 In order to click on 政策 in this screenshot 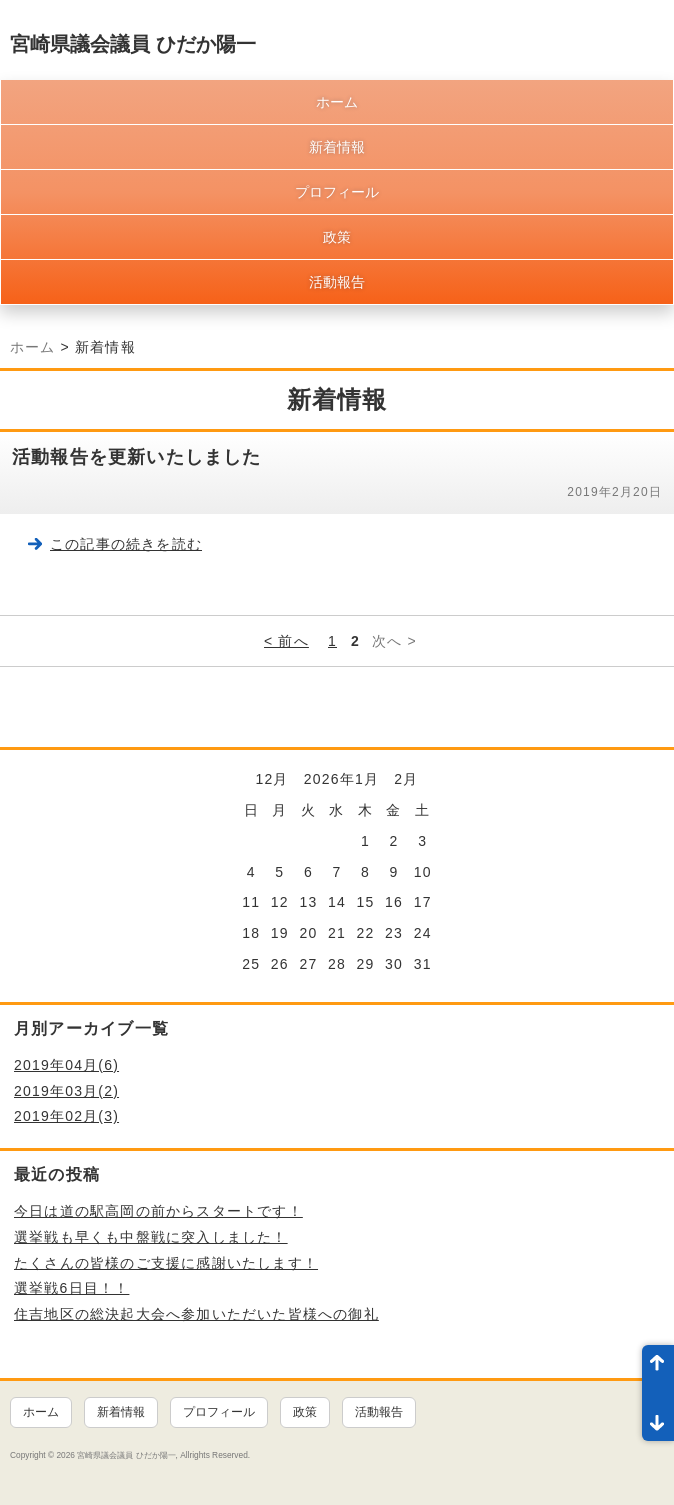, I will do `click(337, 237)`.